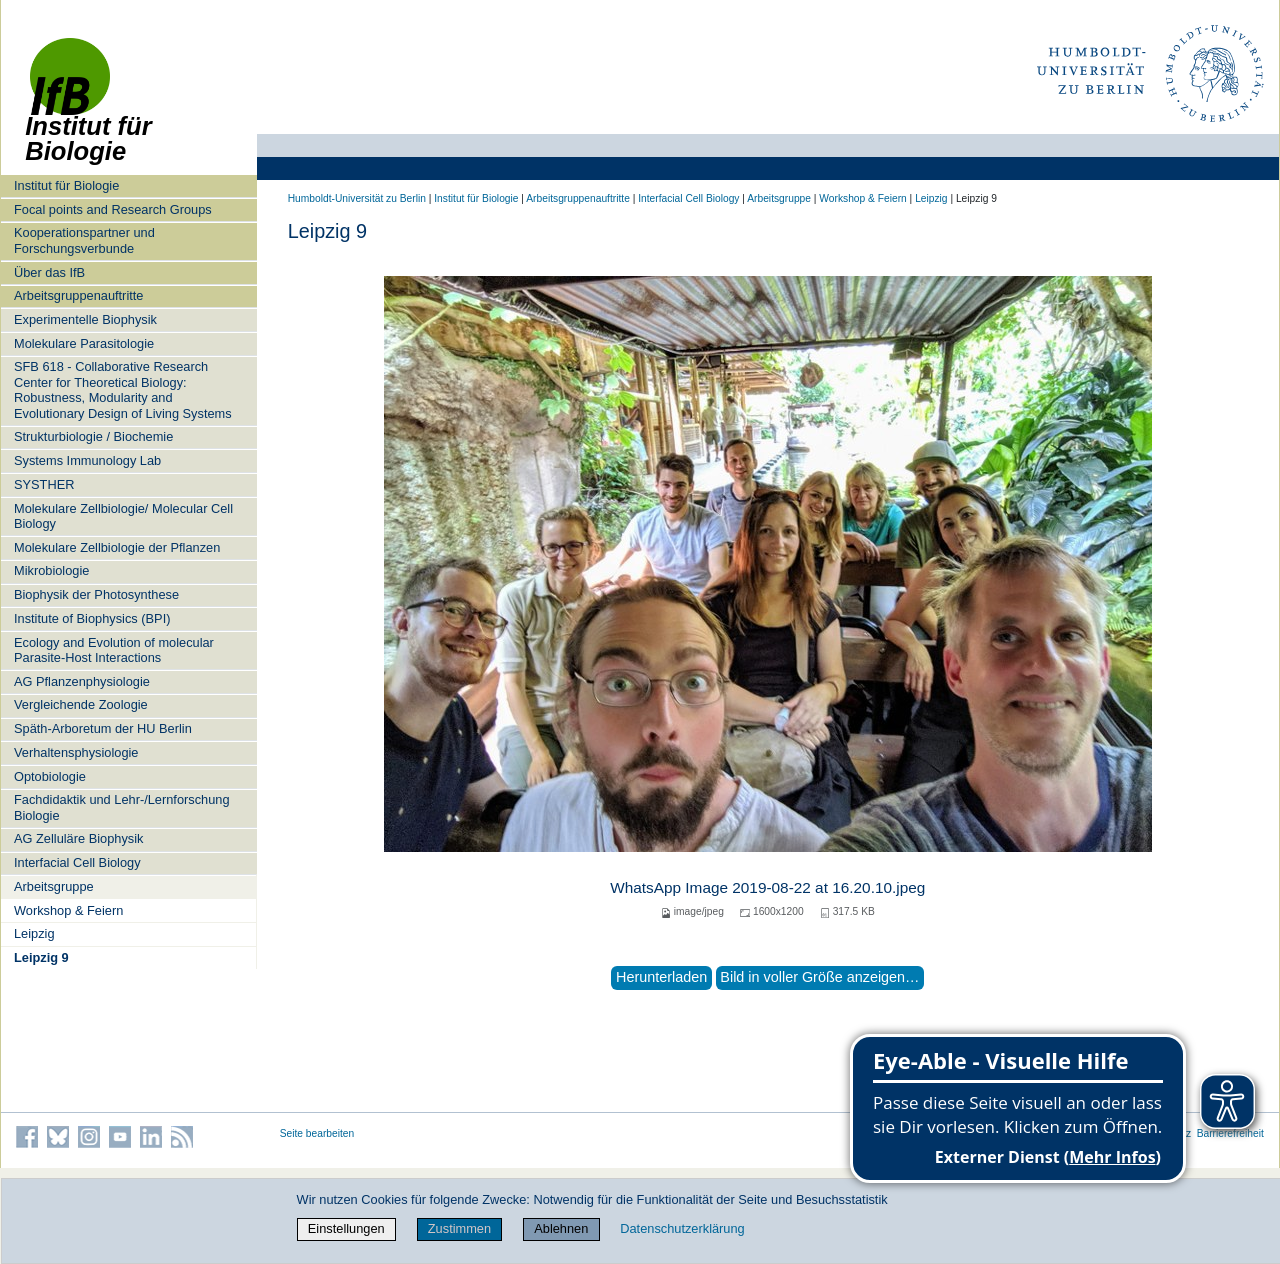 Image resolution: width=1280 pixels, height=1264 pixels. What do you see at coordinates (81, 704) in the screenshot?
I see `Vergleichende Zoologie` at bounding box center [81, 704].